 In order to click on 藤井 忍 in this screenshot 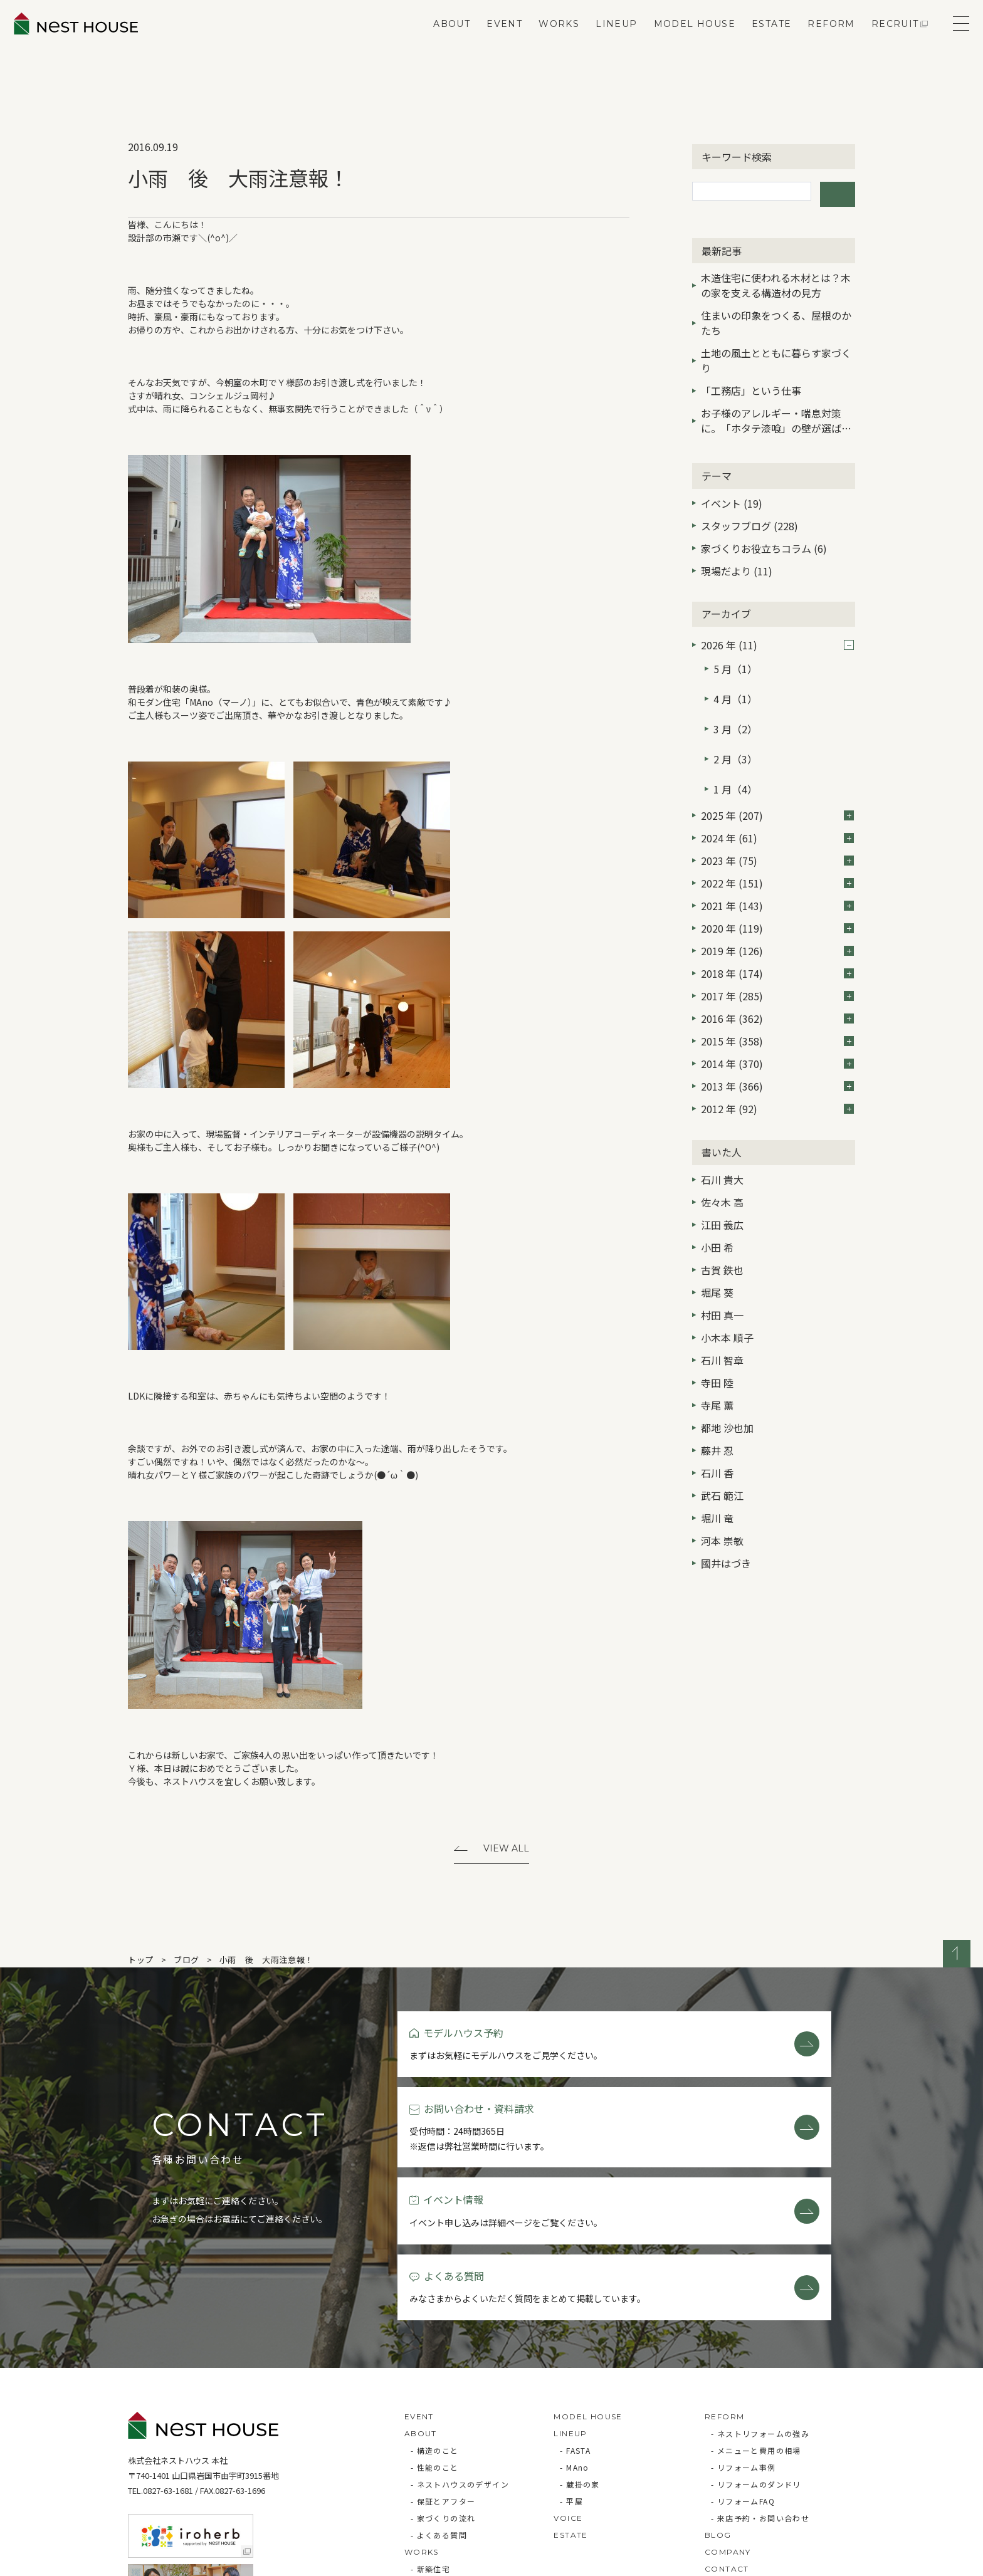, I will do `click(717, 1406)`.